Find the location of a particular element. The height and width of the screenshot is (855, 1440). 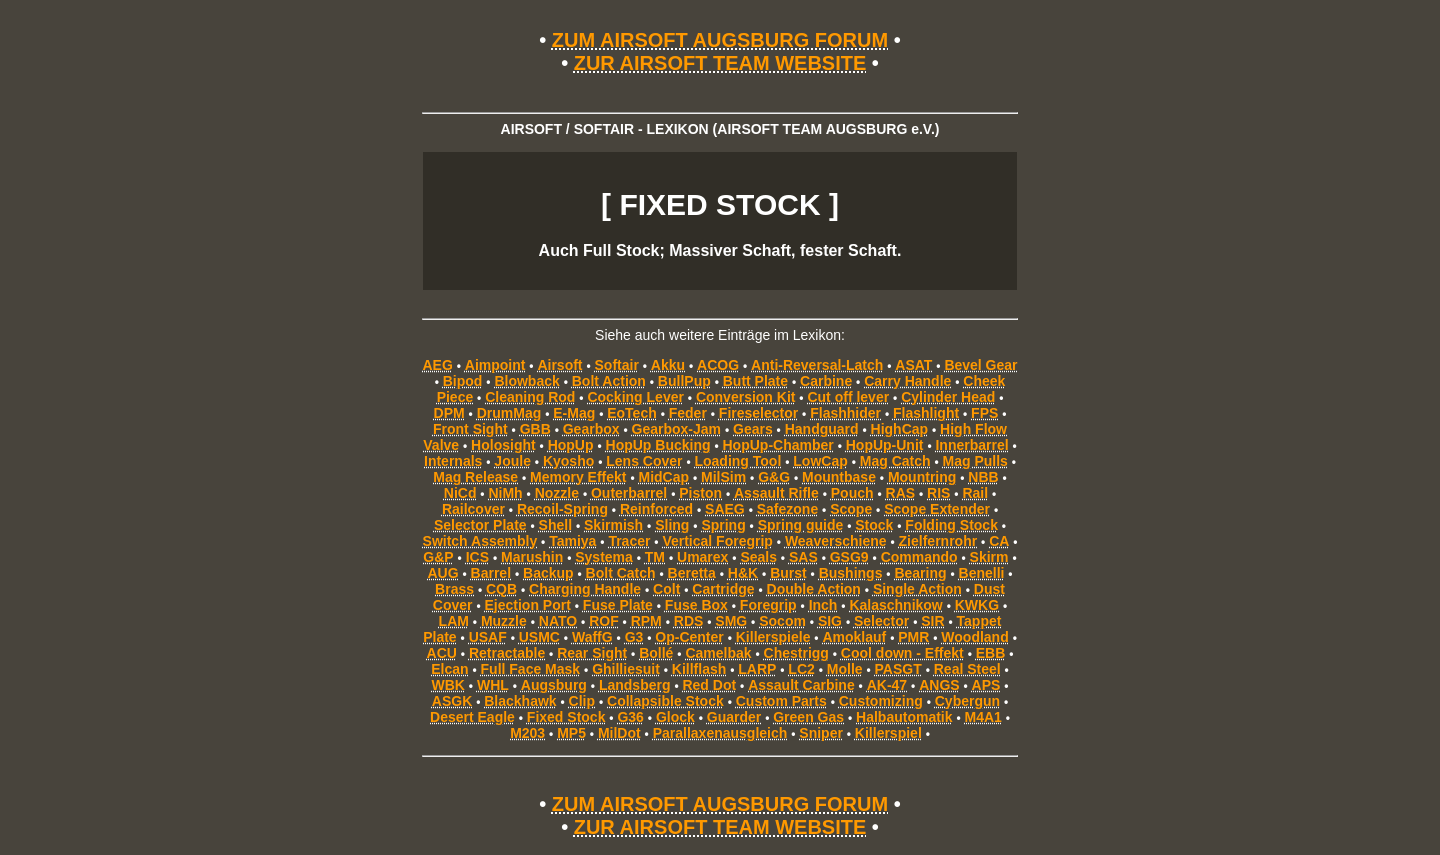

Ejection Port is located at coordinates (528, 605).